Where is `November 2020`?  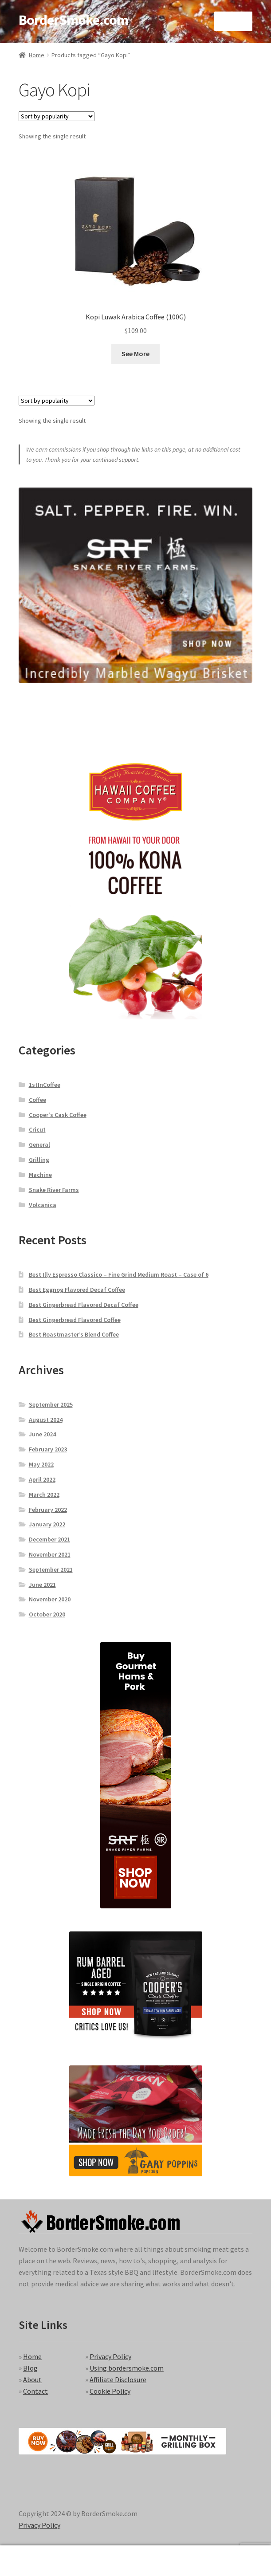
November 2020 is located at coordinates (50, 1599).